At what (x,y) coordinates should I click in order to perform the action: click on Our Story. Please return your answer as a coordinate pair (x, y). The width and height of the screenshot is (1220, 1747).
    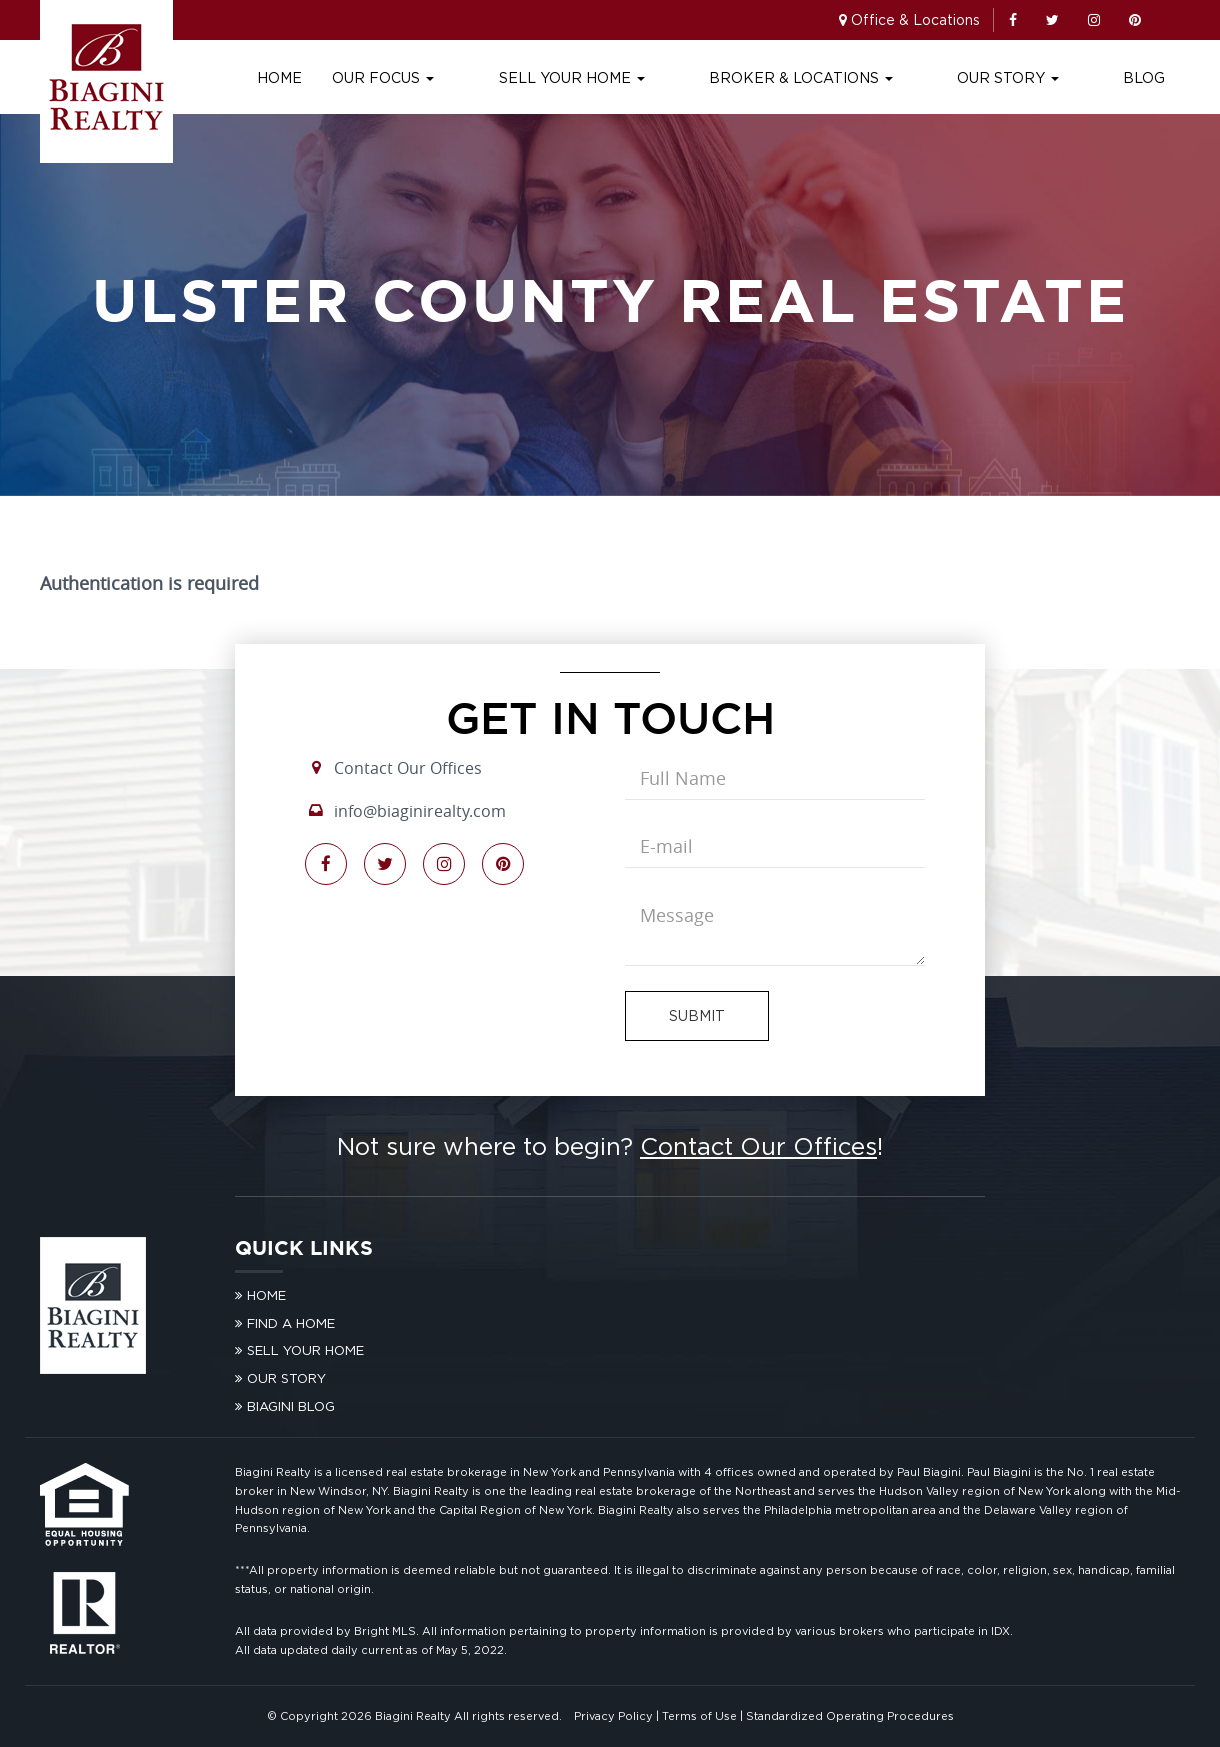
    Looking at the image, I should click on (1042, 77).